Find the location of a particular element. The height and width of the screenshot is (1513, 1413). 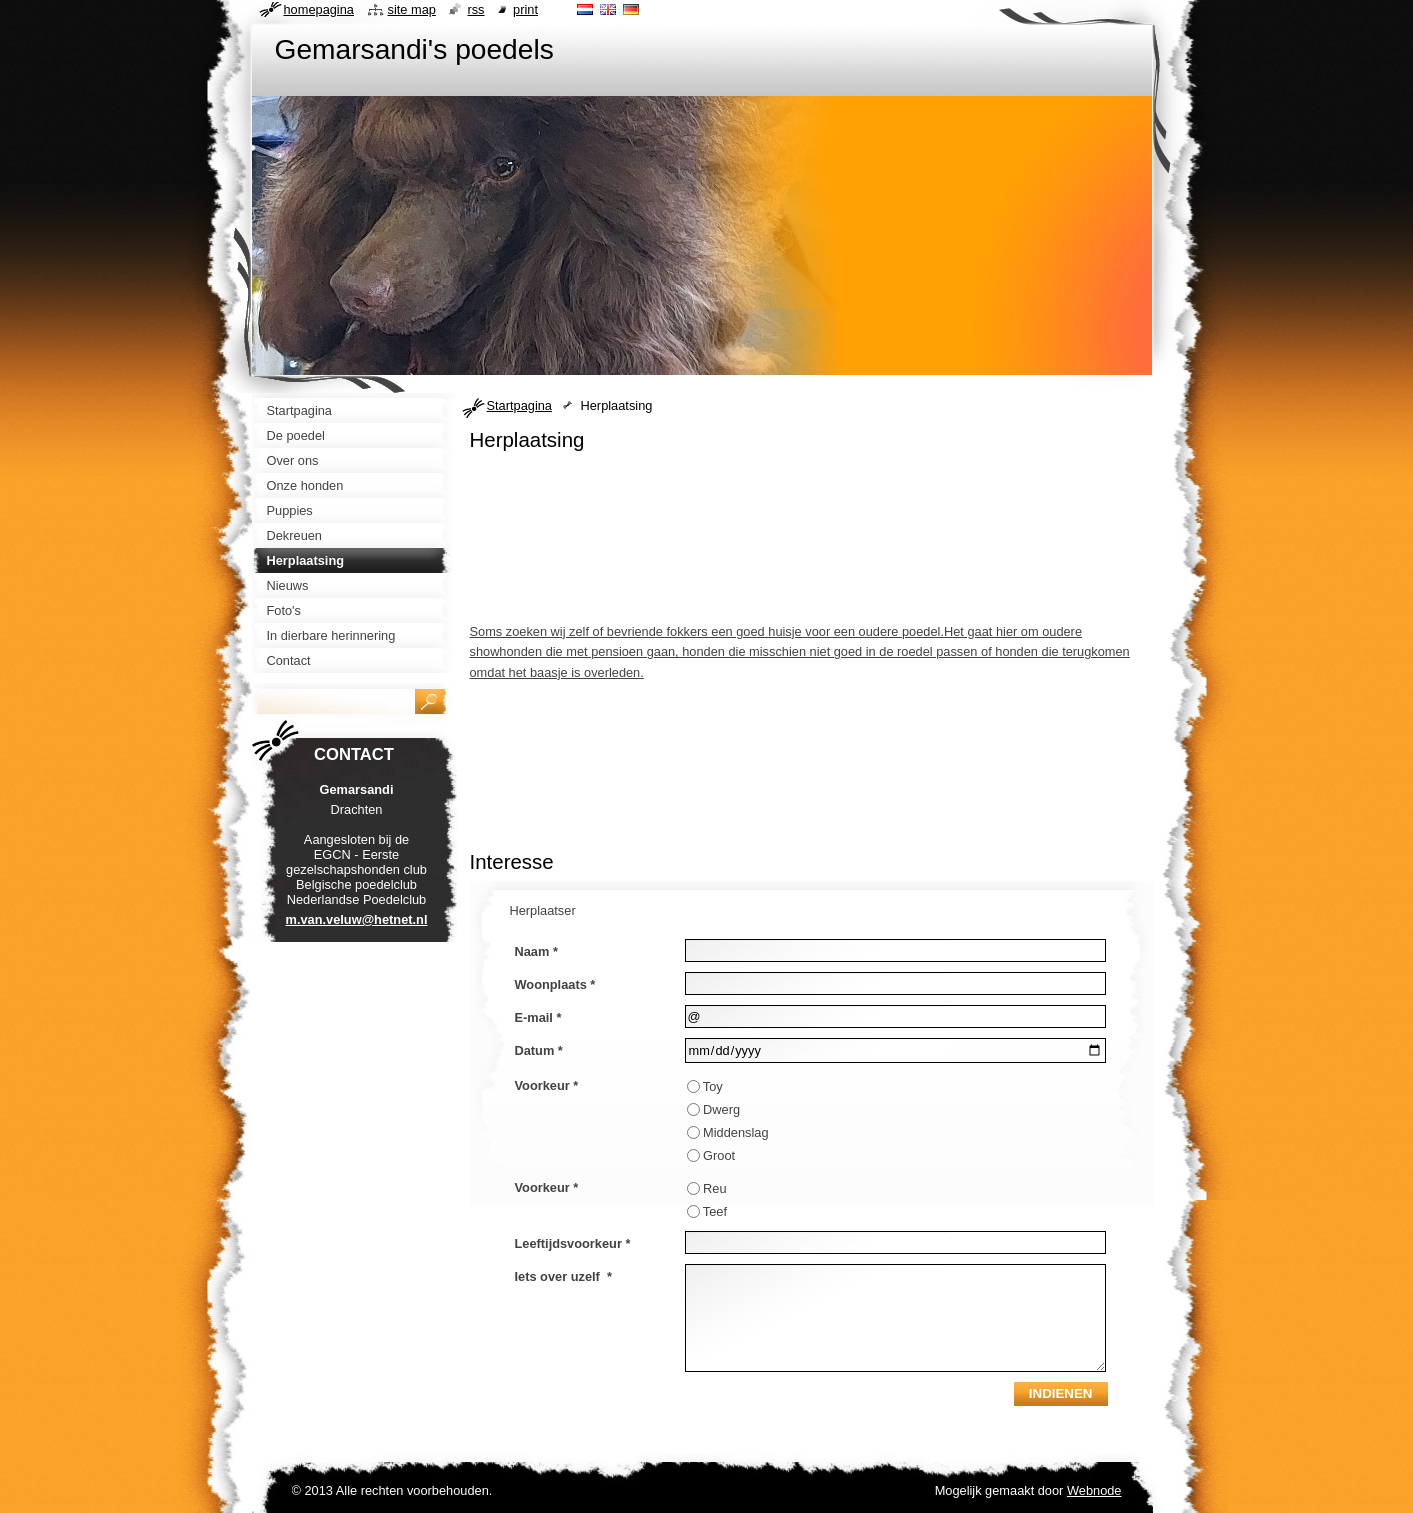

Middenslag is located at coordinates (735, 1132).